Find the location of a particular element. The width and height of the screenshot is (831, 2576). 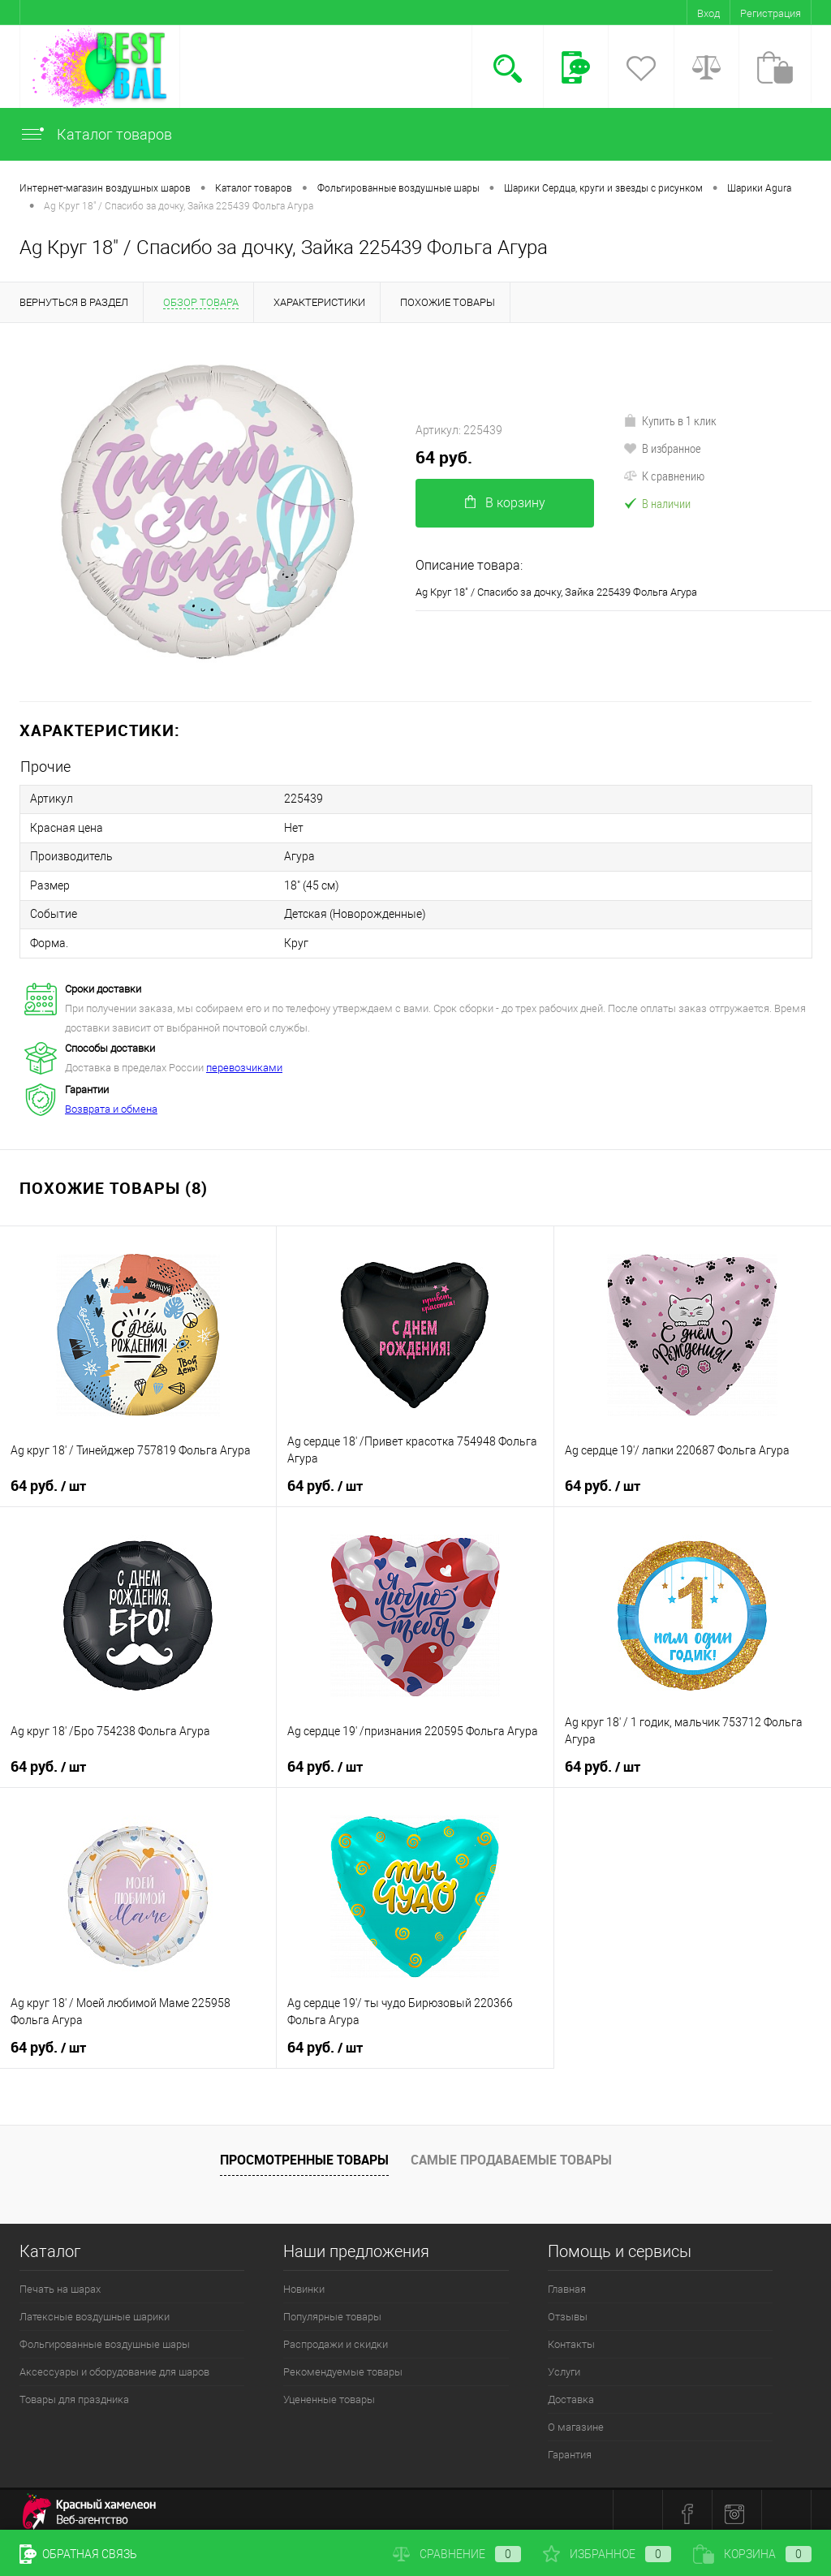

Сравнение is located at coordinates (457, 2554).